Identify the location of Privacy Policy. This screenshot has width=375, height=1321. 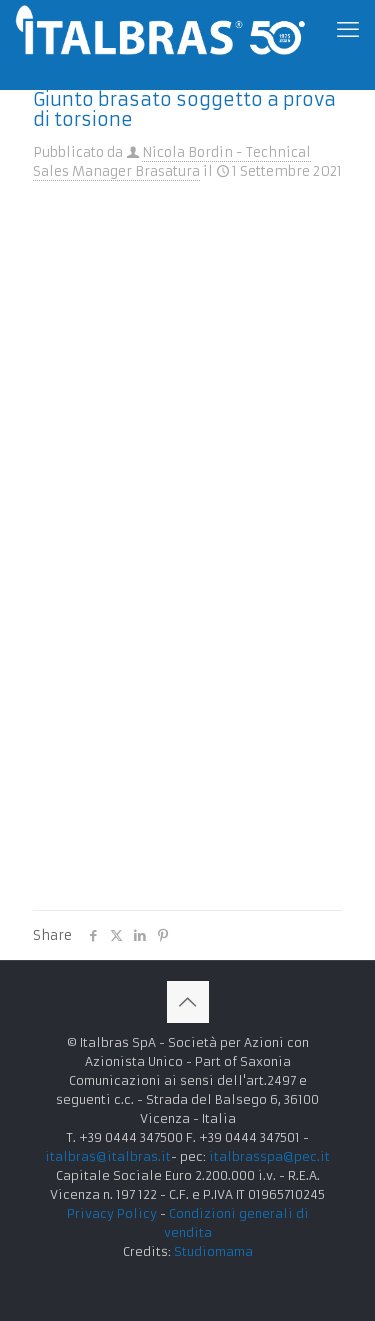
(112, 1213).